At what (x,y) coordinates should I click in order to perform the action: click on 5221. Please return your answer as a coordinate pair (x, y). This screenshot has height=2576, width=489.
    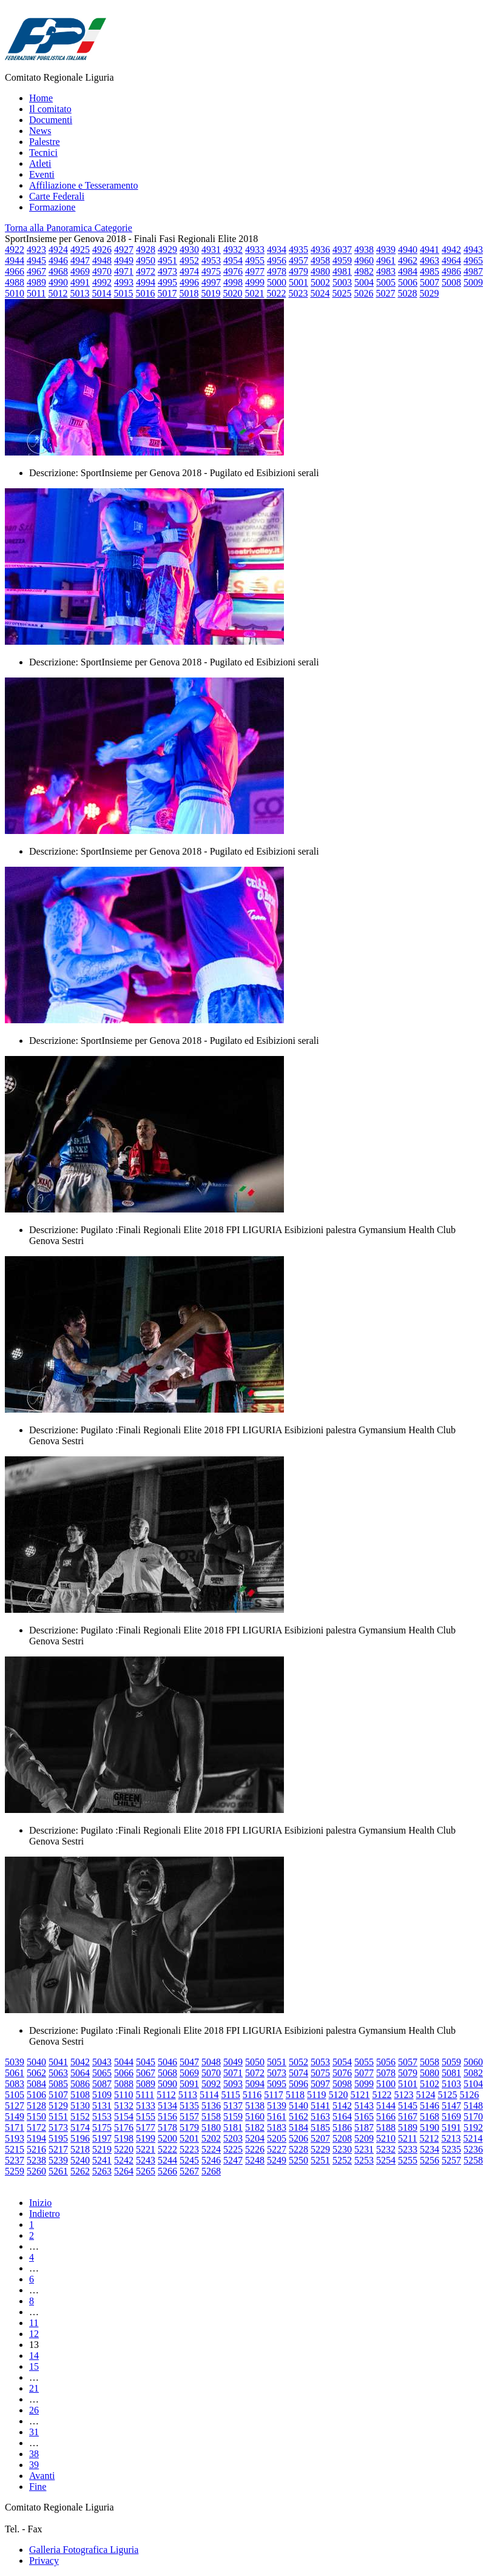
    Looking at the image, I should click on (145, 2149).